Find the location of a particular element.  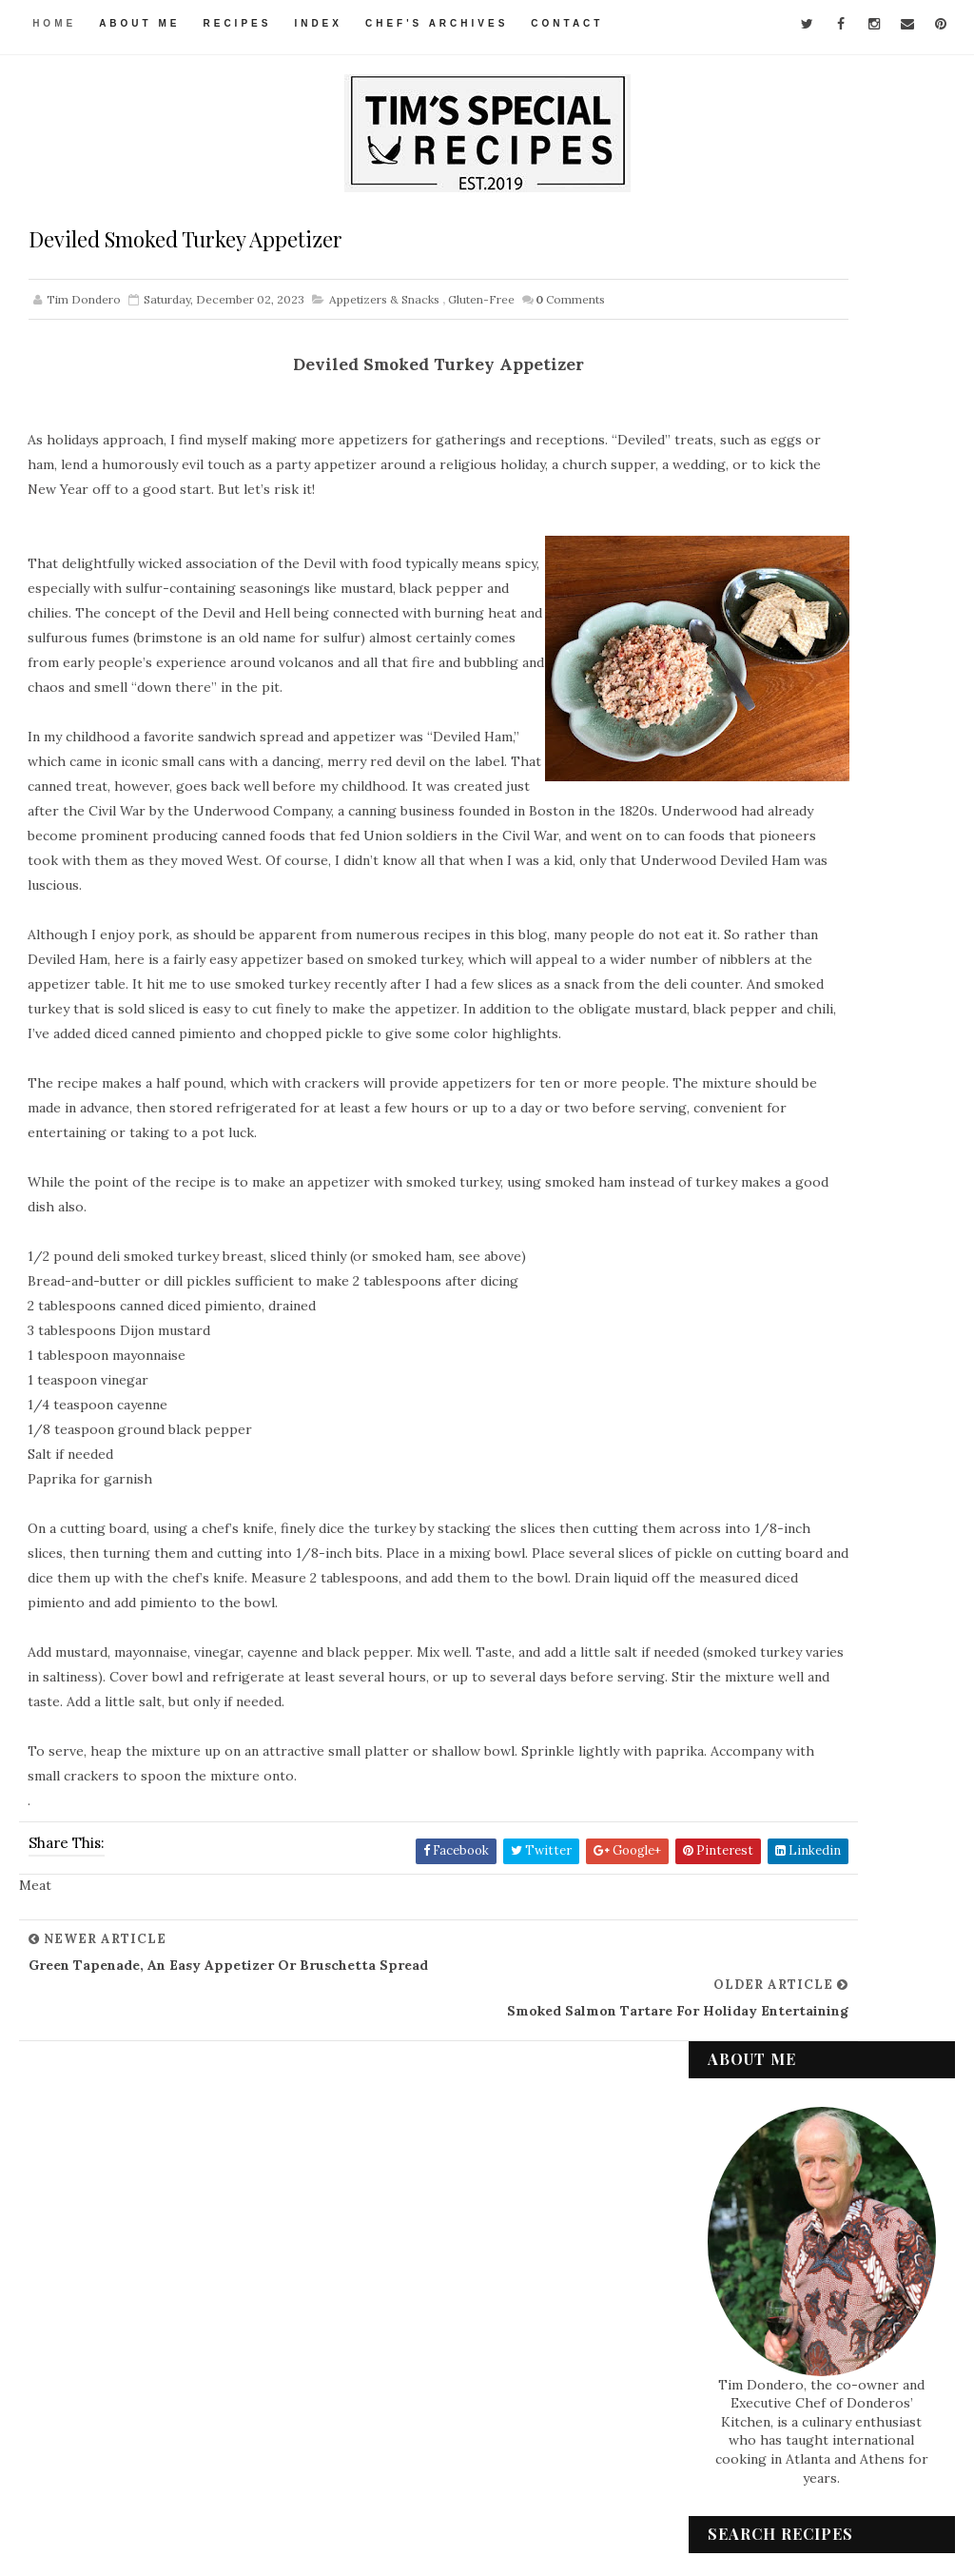

November is located at coordinates (781, 1664).